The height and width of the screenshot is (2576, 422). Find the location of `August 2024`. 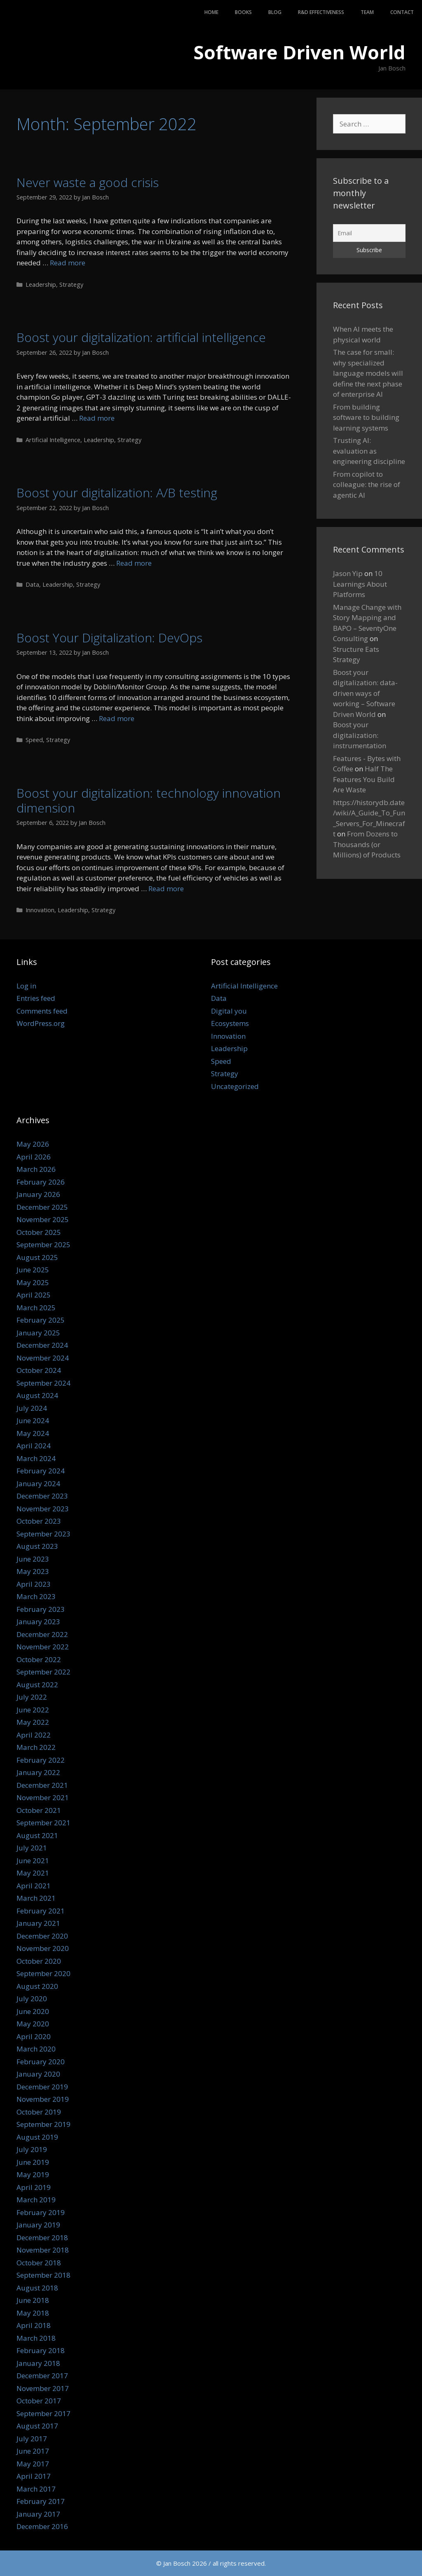

August 2024 is located at coordinates (37, 1395).